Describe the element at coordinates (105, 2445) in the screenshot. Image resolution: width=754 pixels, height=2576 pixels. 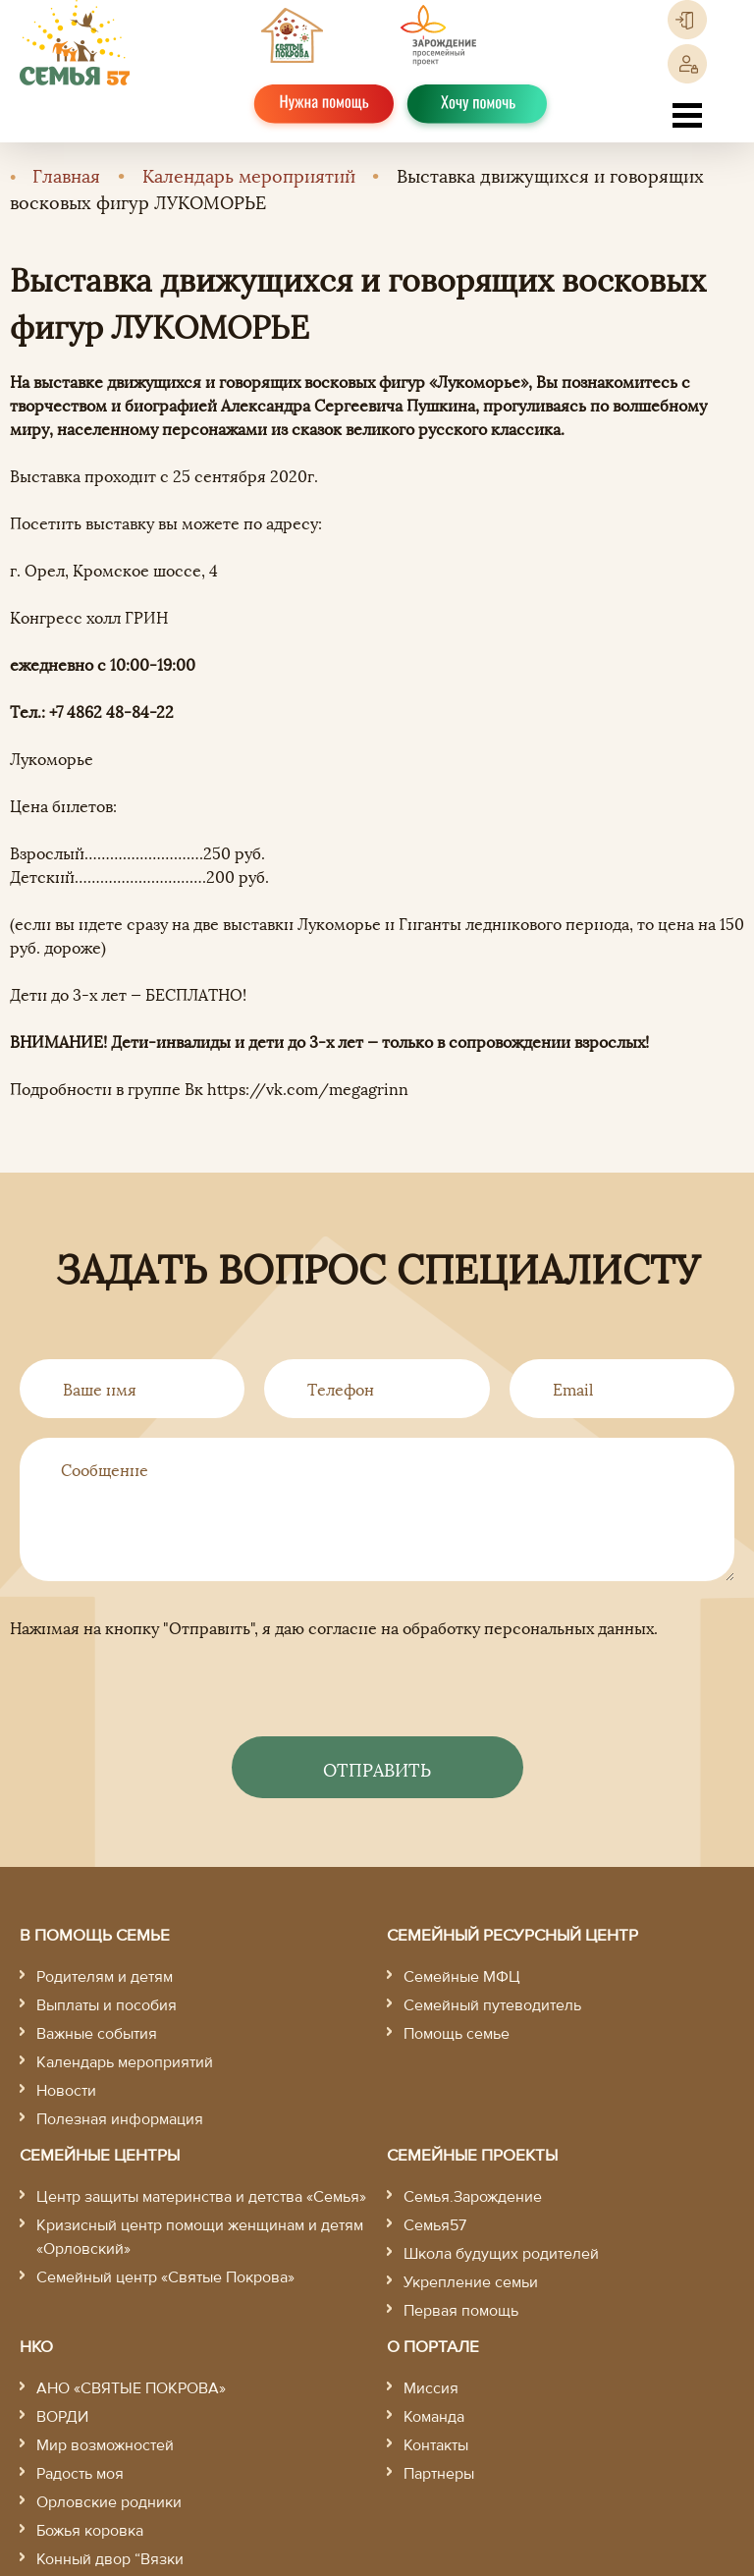
I see `Мир возможностей` at that location.